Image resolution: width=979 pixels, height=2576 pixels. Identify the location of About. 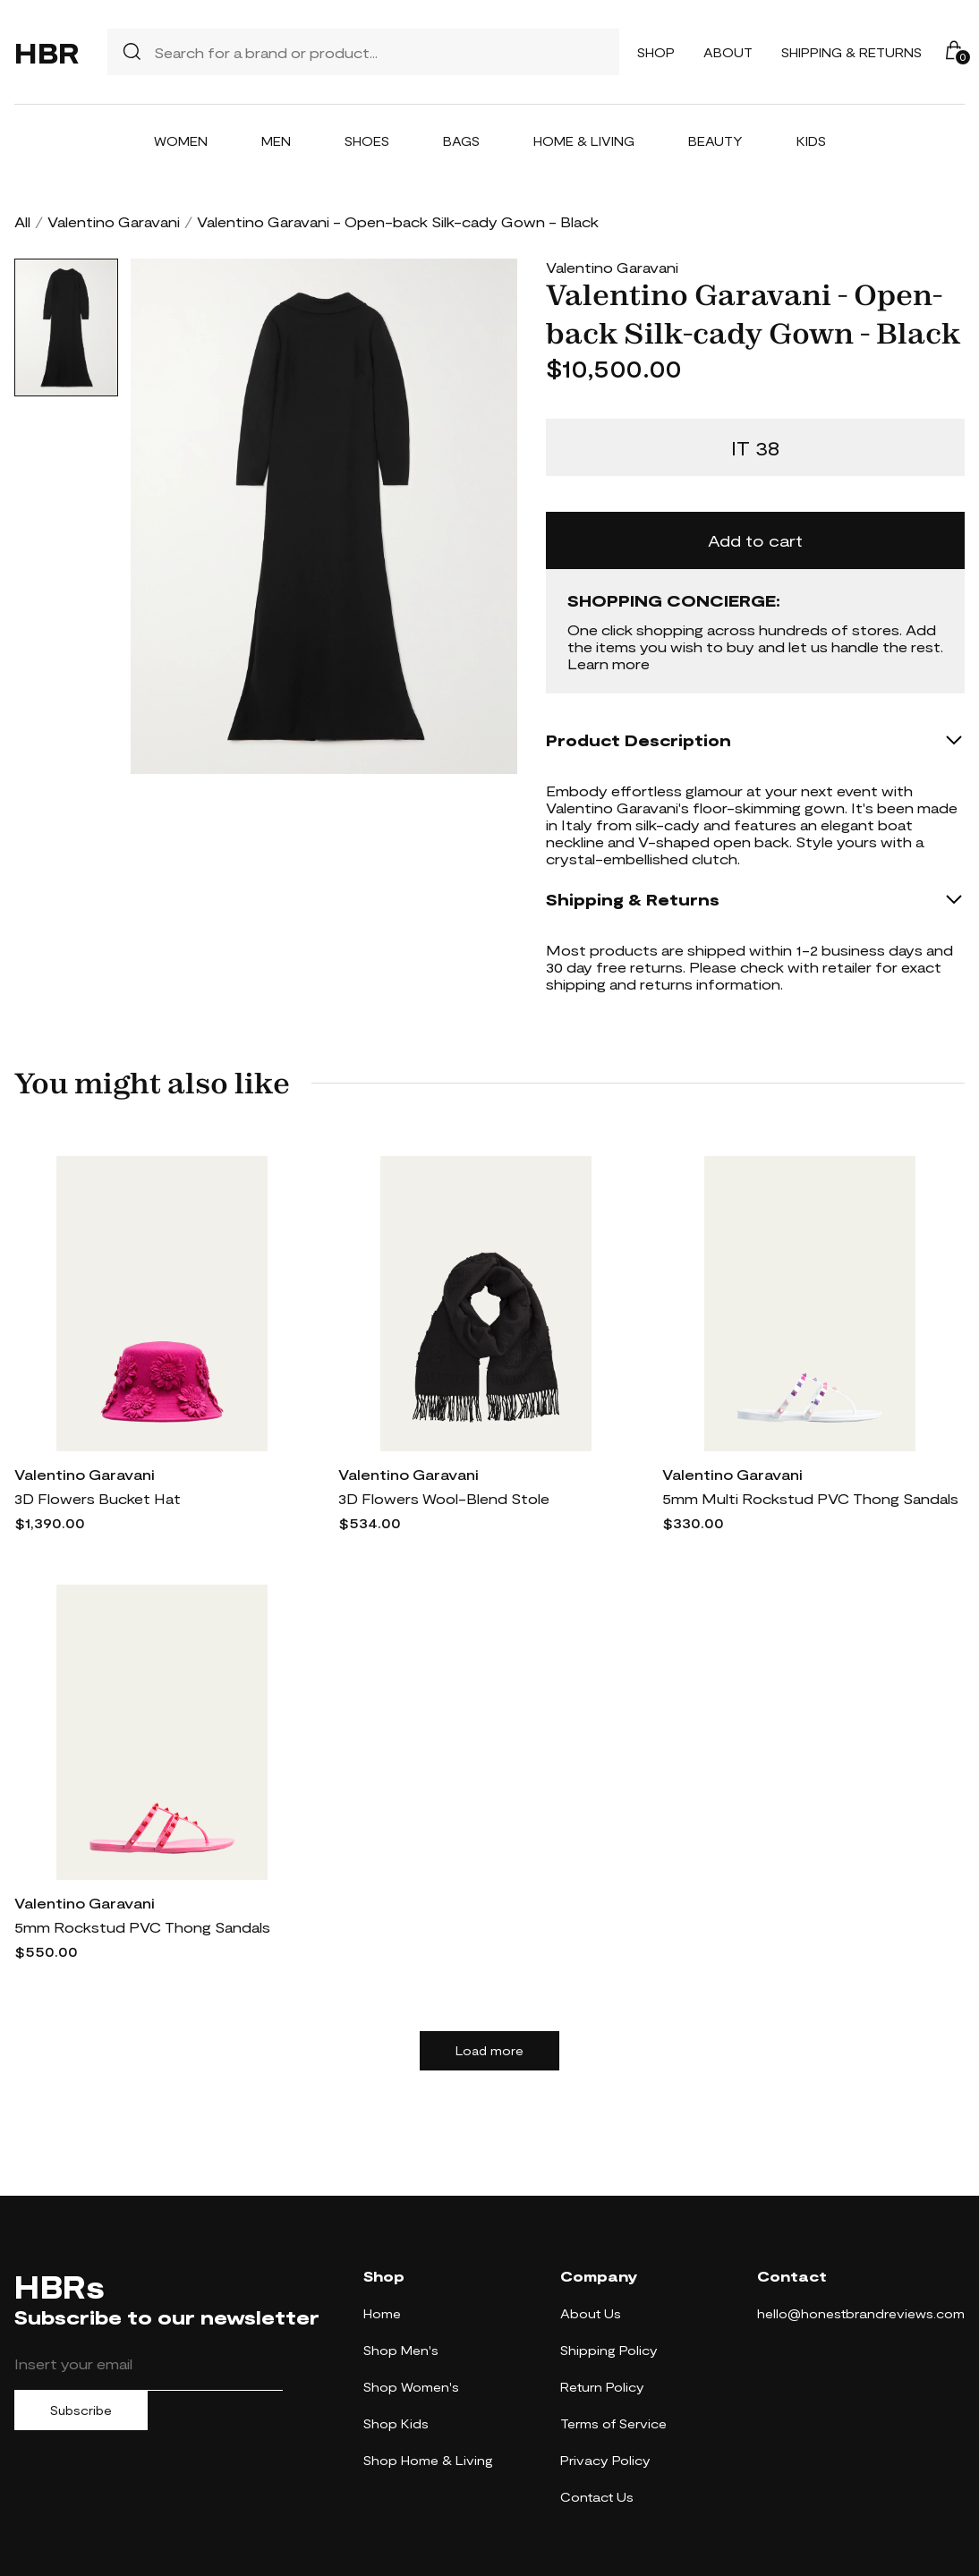
(728, 52).